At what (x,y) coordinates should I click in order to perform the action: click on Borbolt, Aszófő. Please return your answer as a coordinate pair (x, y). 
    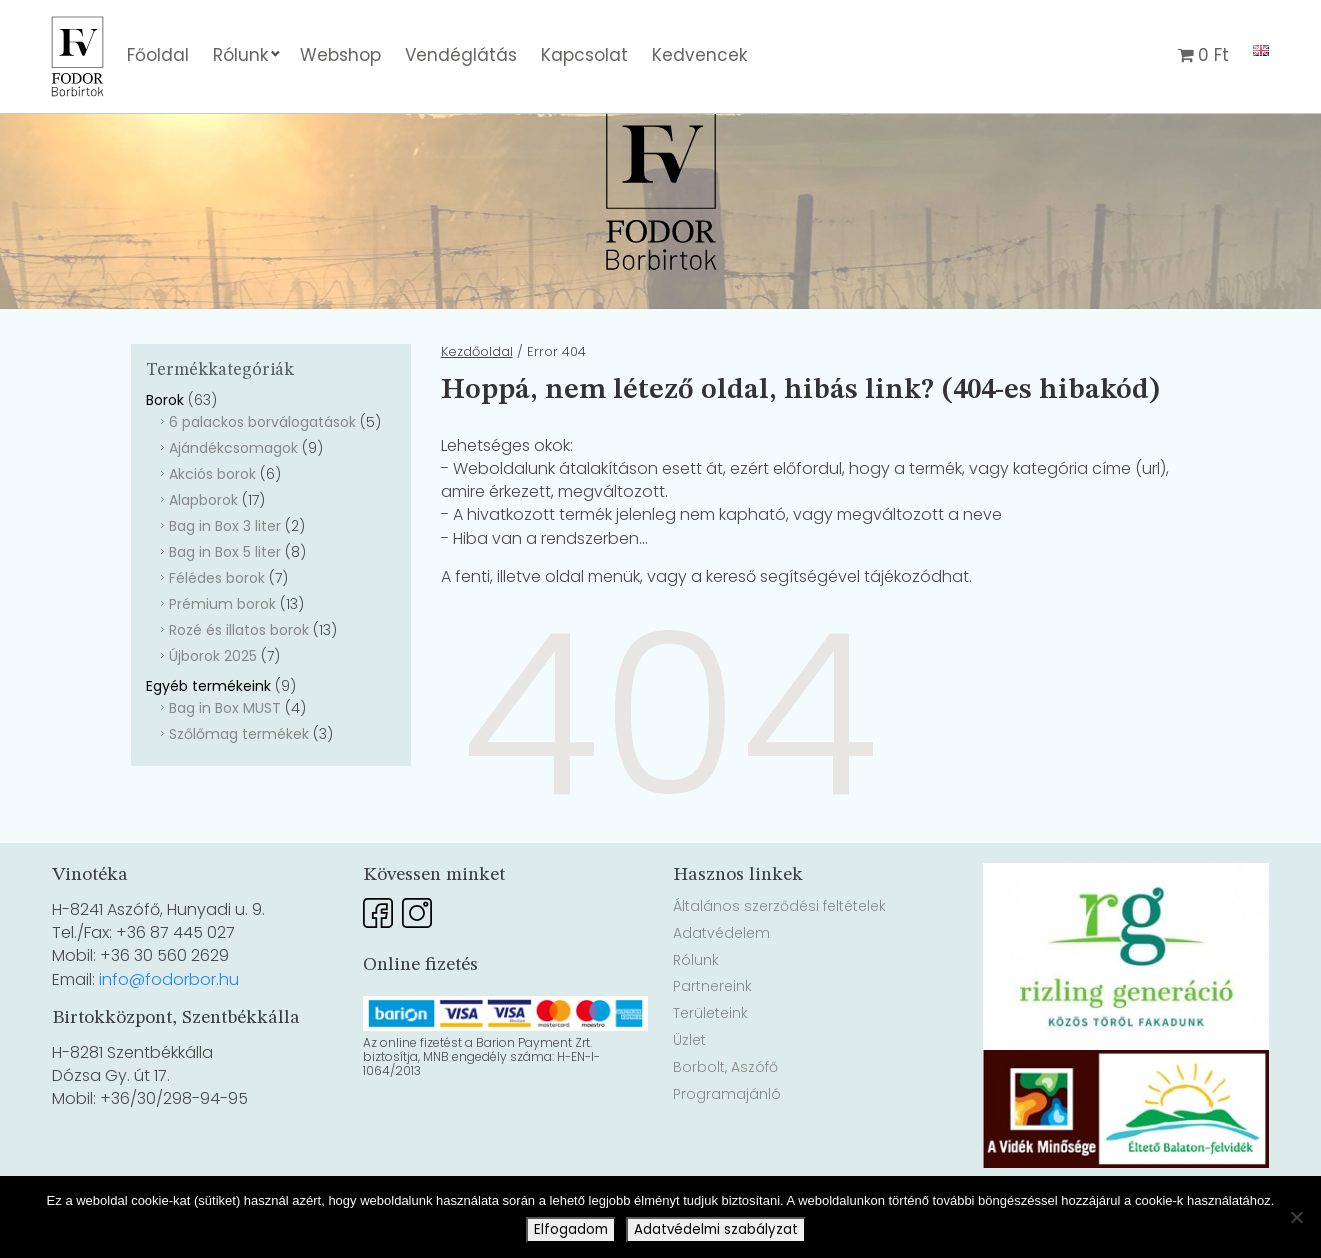
    Looking at the image, I should click on (725, 1122).